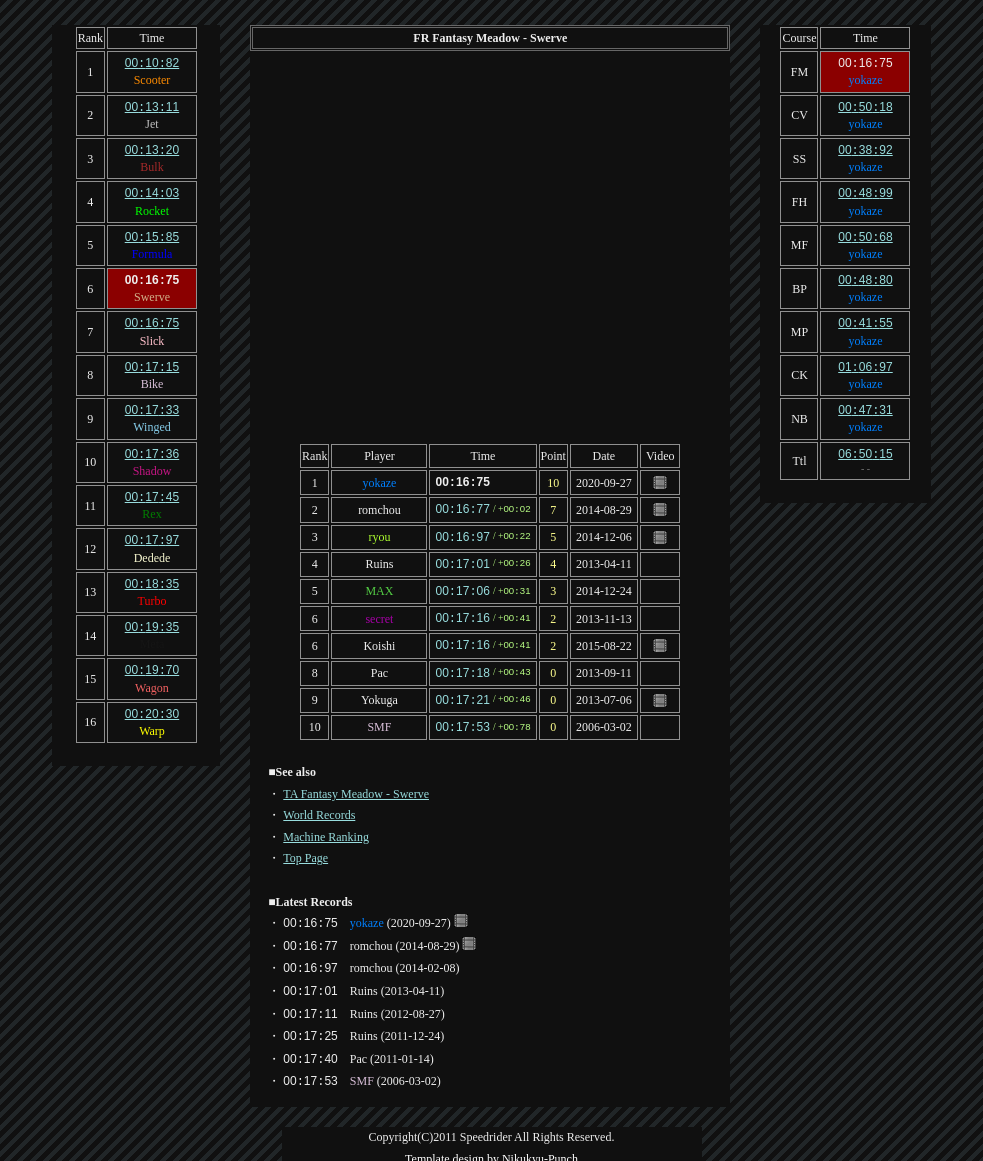  I want to click on Ruins, so click(379, 561).